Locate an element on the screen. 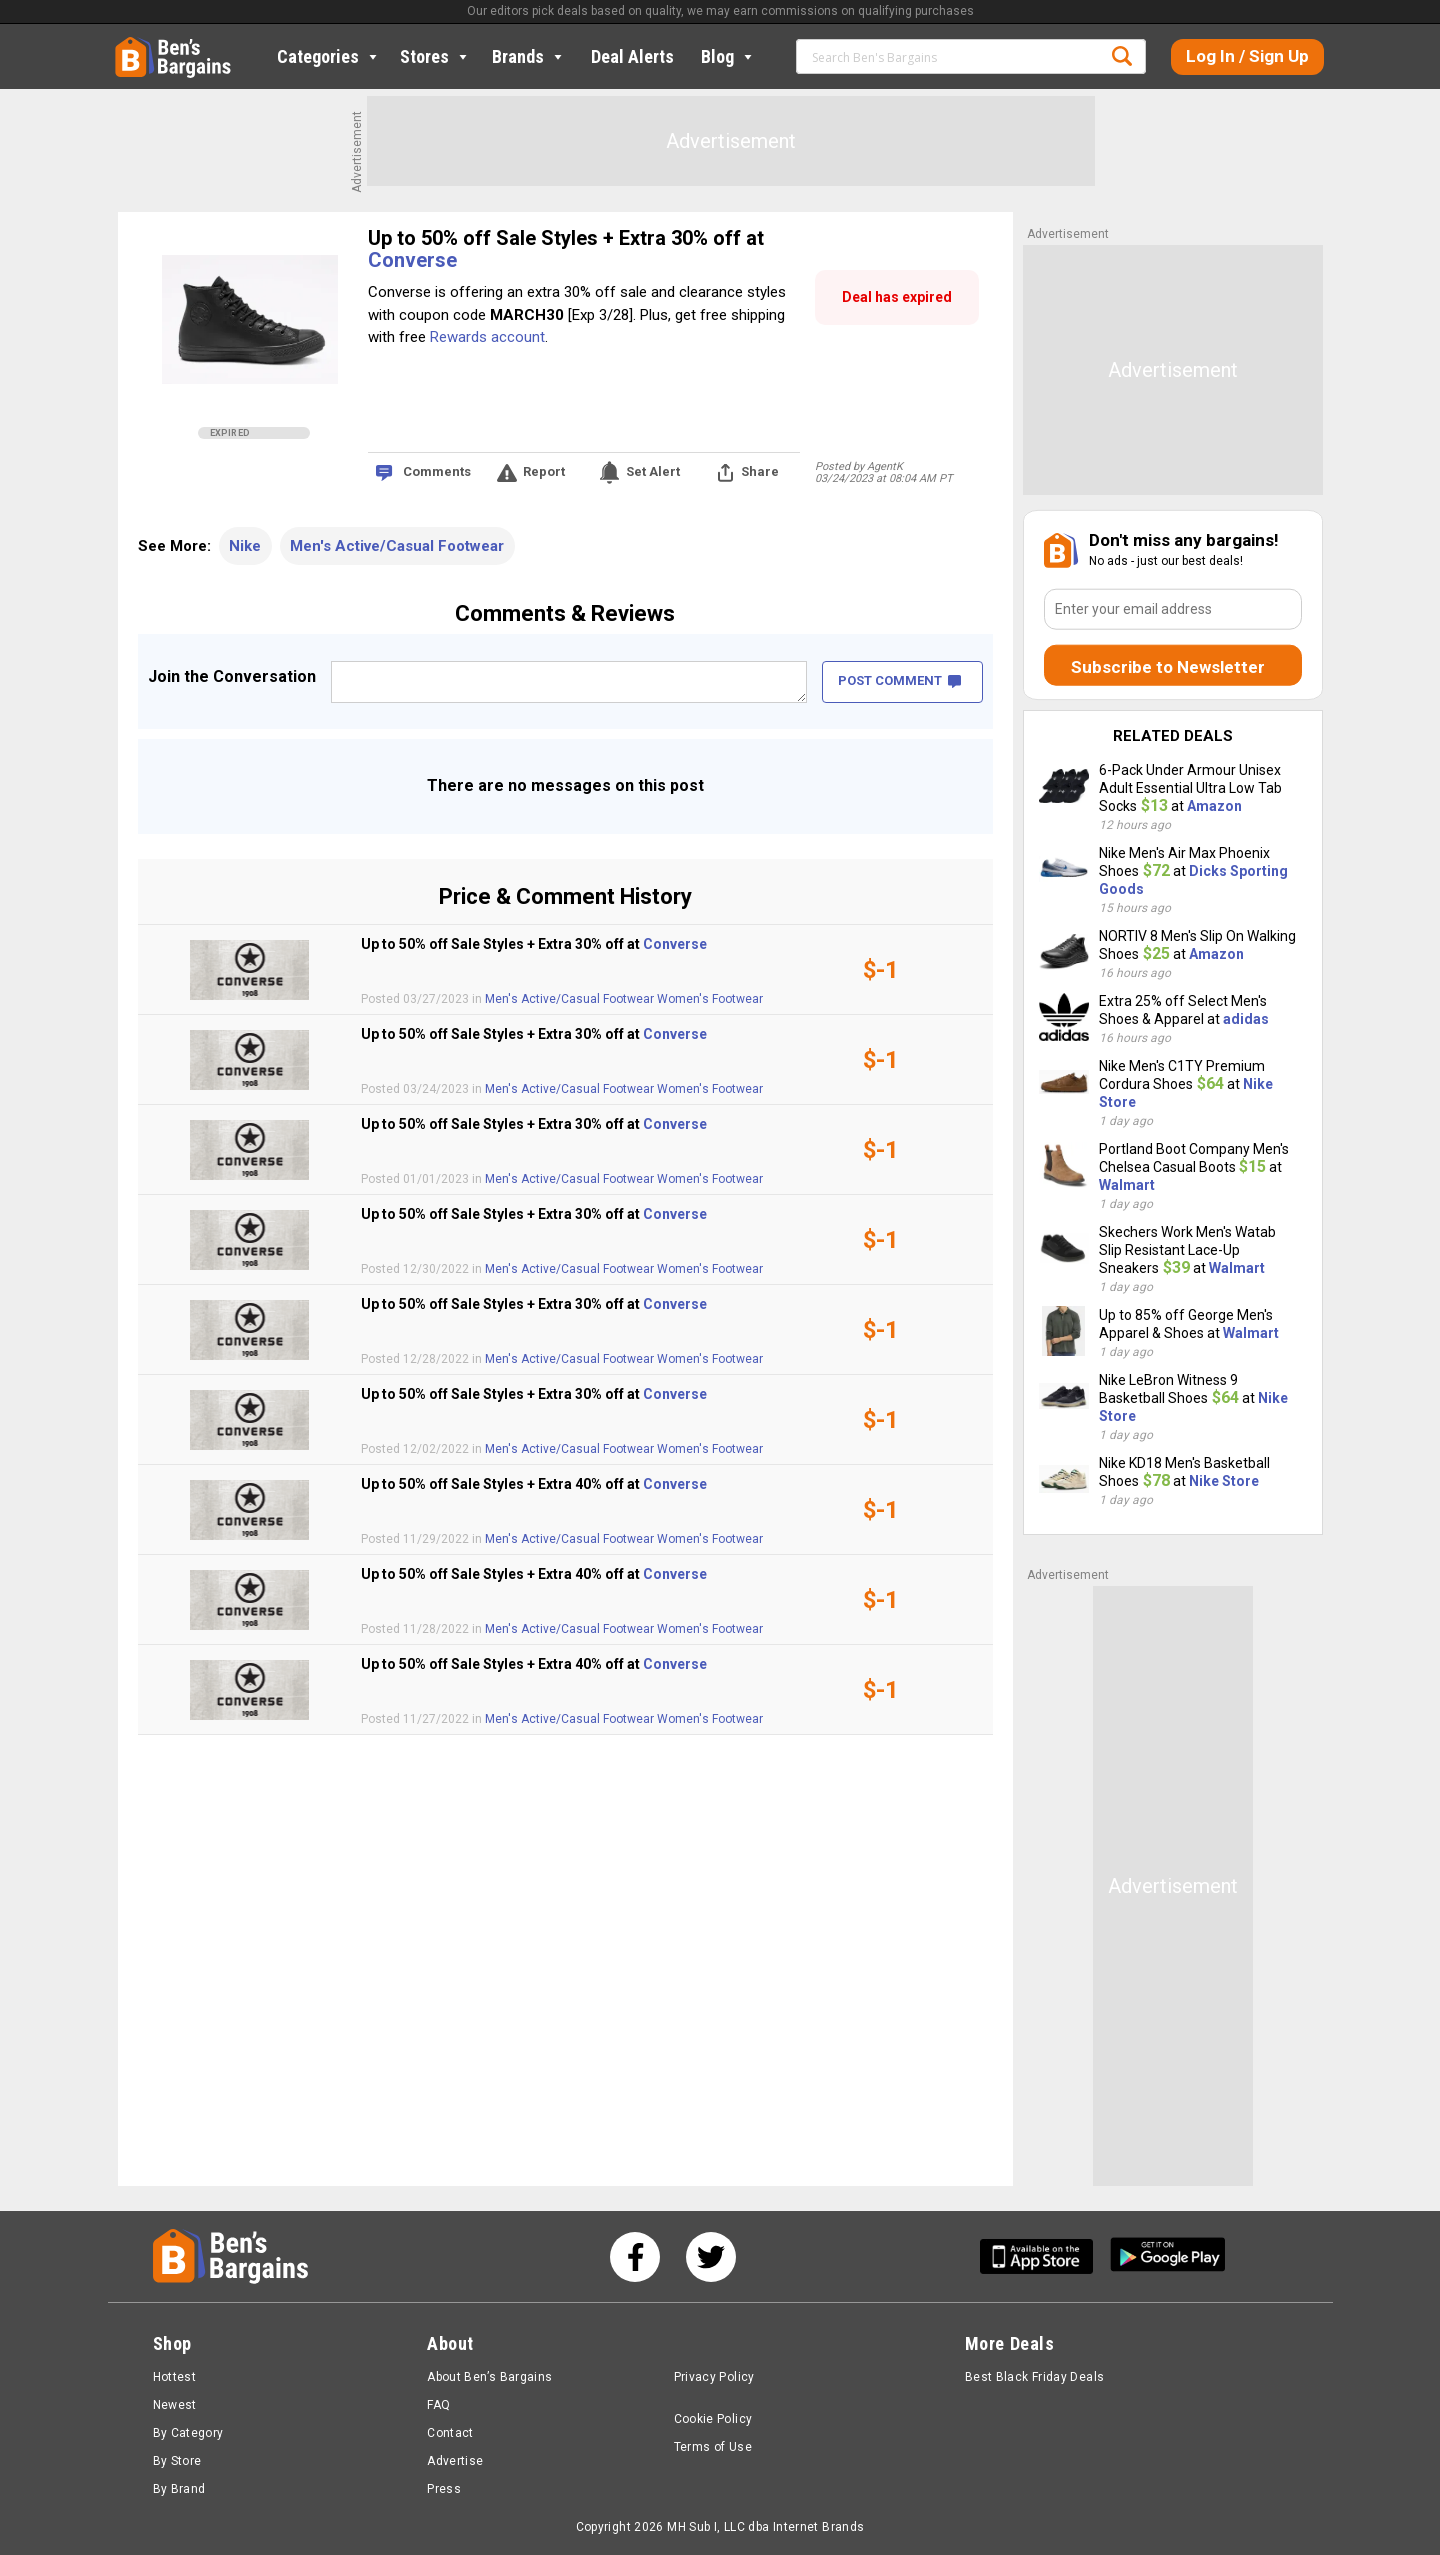  [See us on Facebook] is located at coordinates (635, 2257).